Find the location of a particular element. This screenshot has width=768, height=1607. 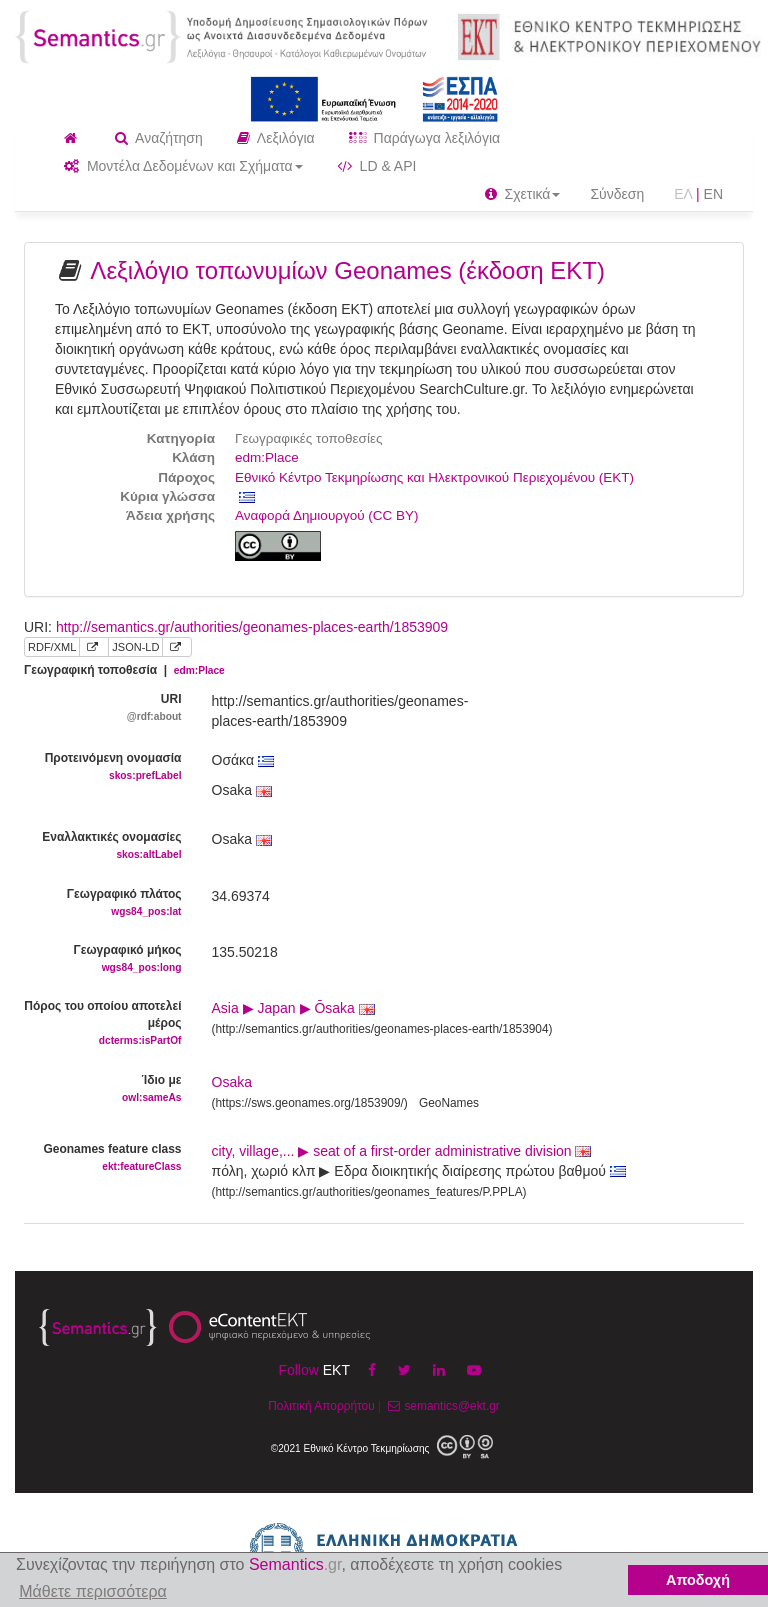

city, village,... ▶ seat of a first-order administrative division is located at coordinates (402, 1151).